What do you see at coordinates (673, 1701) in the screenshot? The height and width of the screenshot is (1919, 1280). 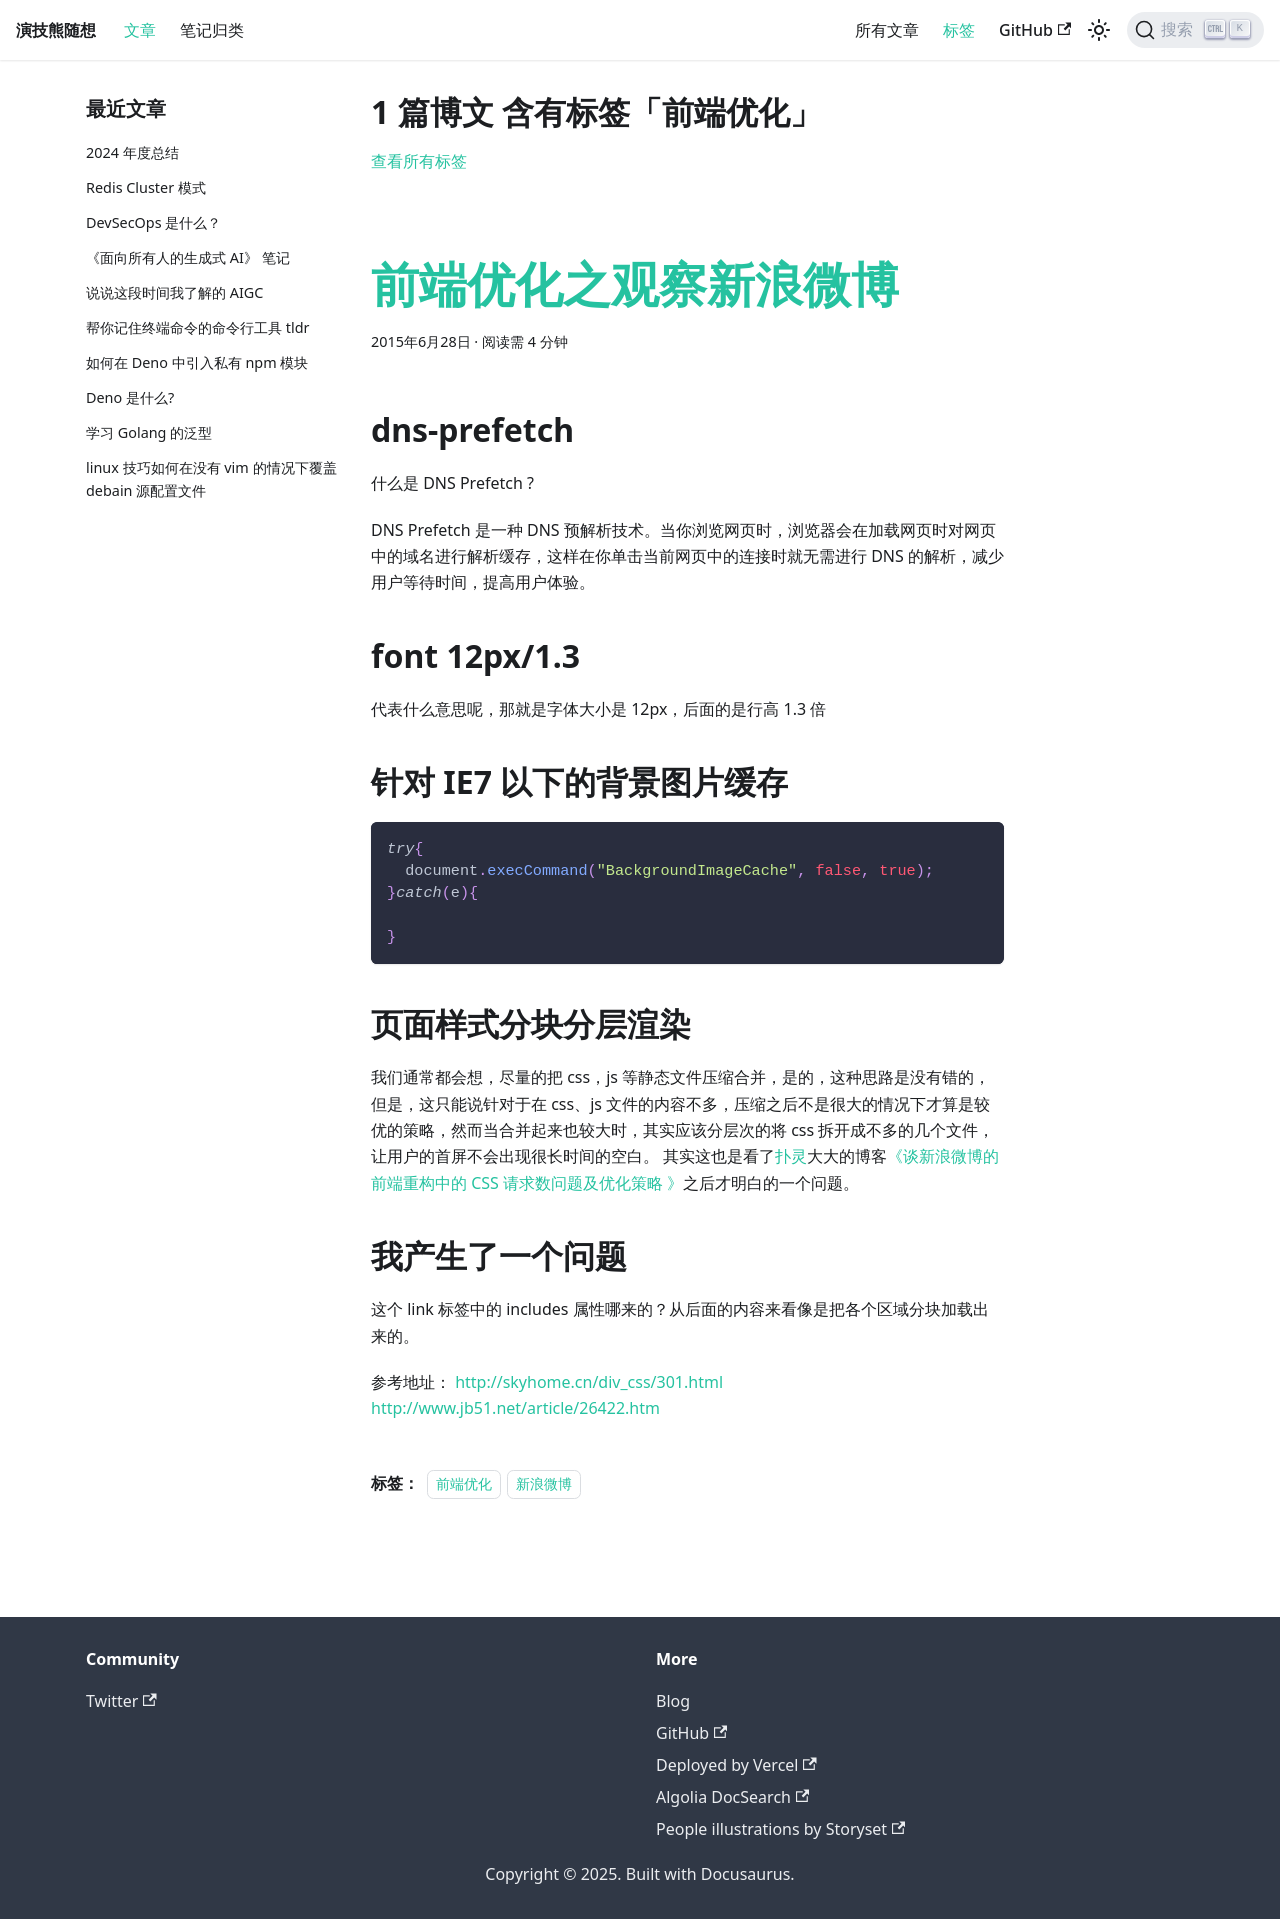 I see `Blog` at bounding box center [673, 1701].